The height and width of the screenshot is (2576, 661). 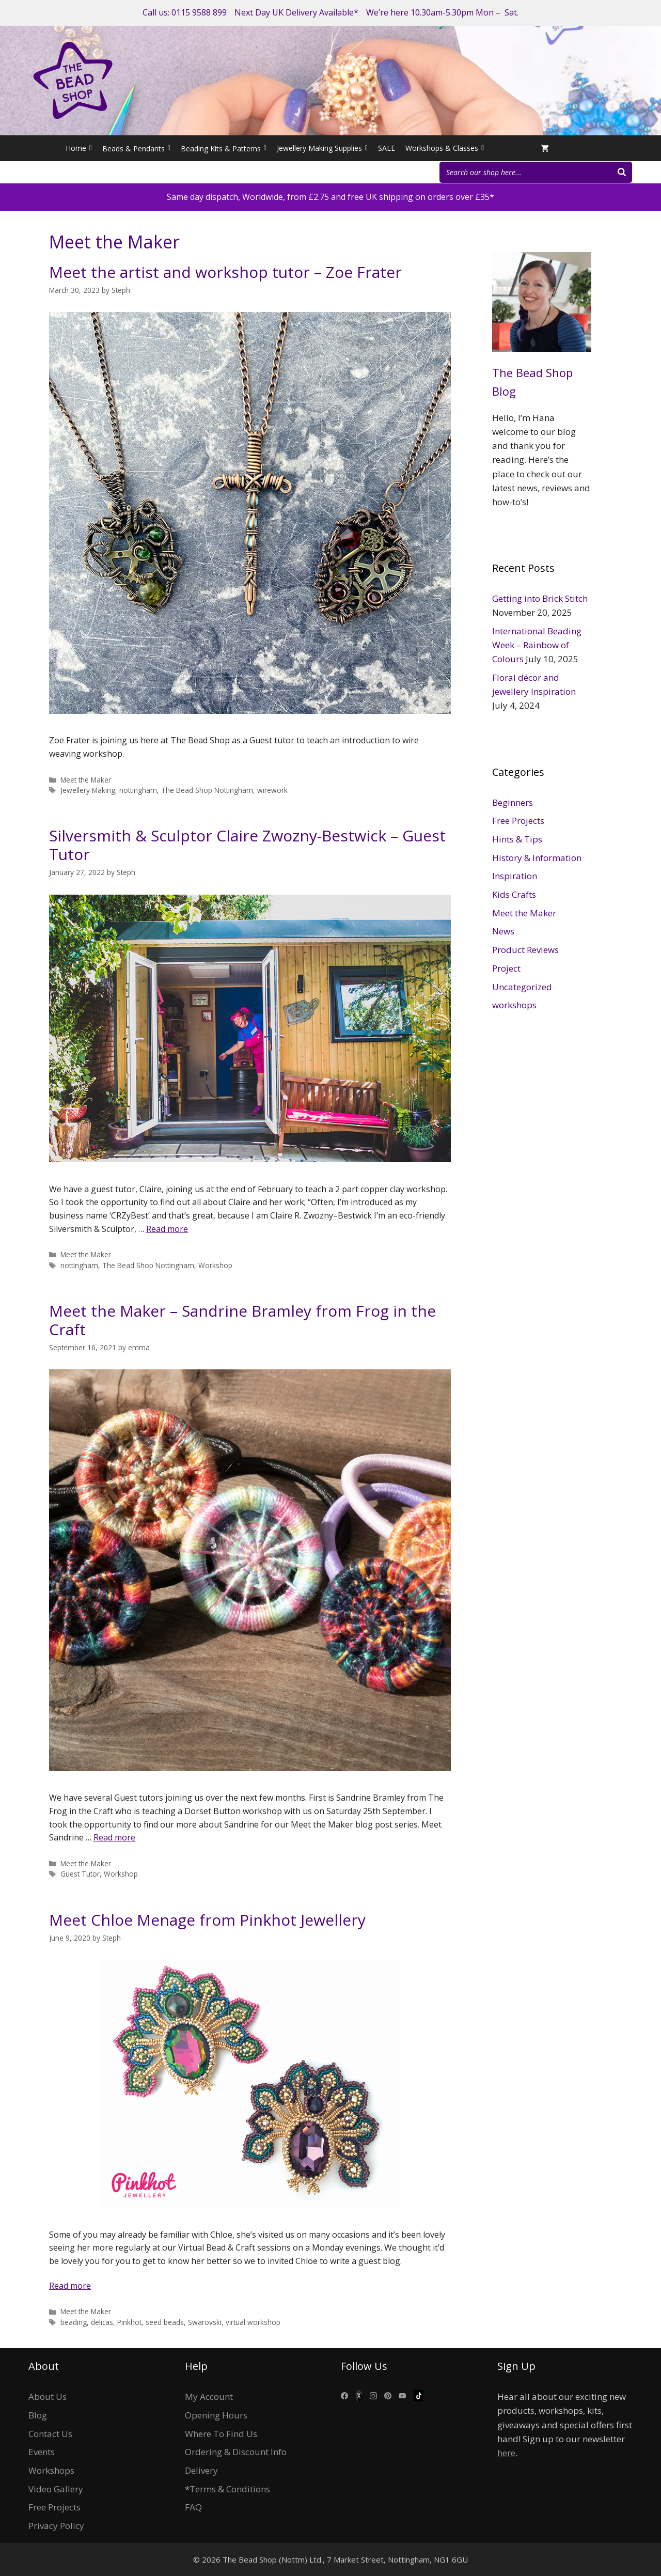 I want to click on Uncategorized, so click(x=522, y=987).